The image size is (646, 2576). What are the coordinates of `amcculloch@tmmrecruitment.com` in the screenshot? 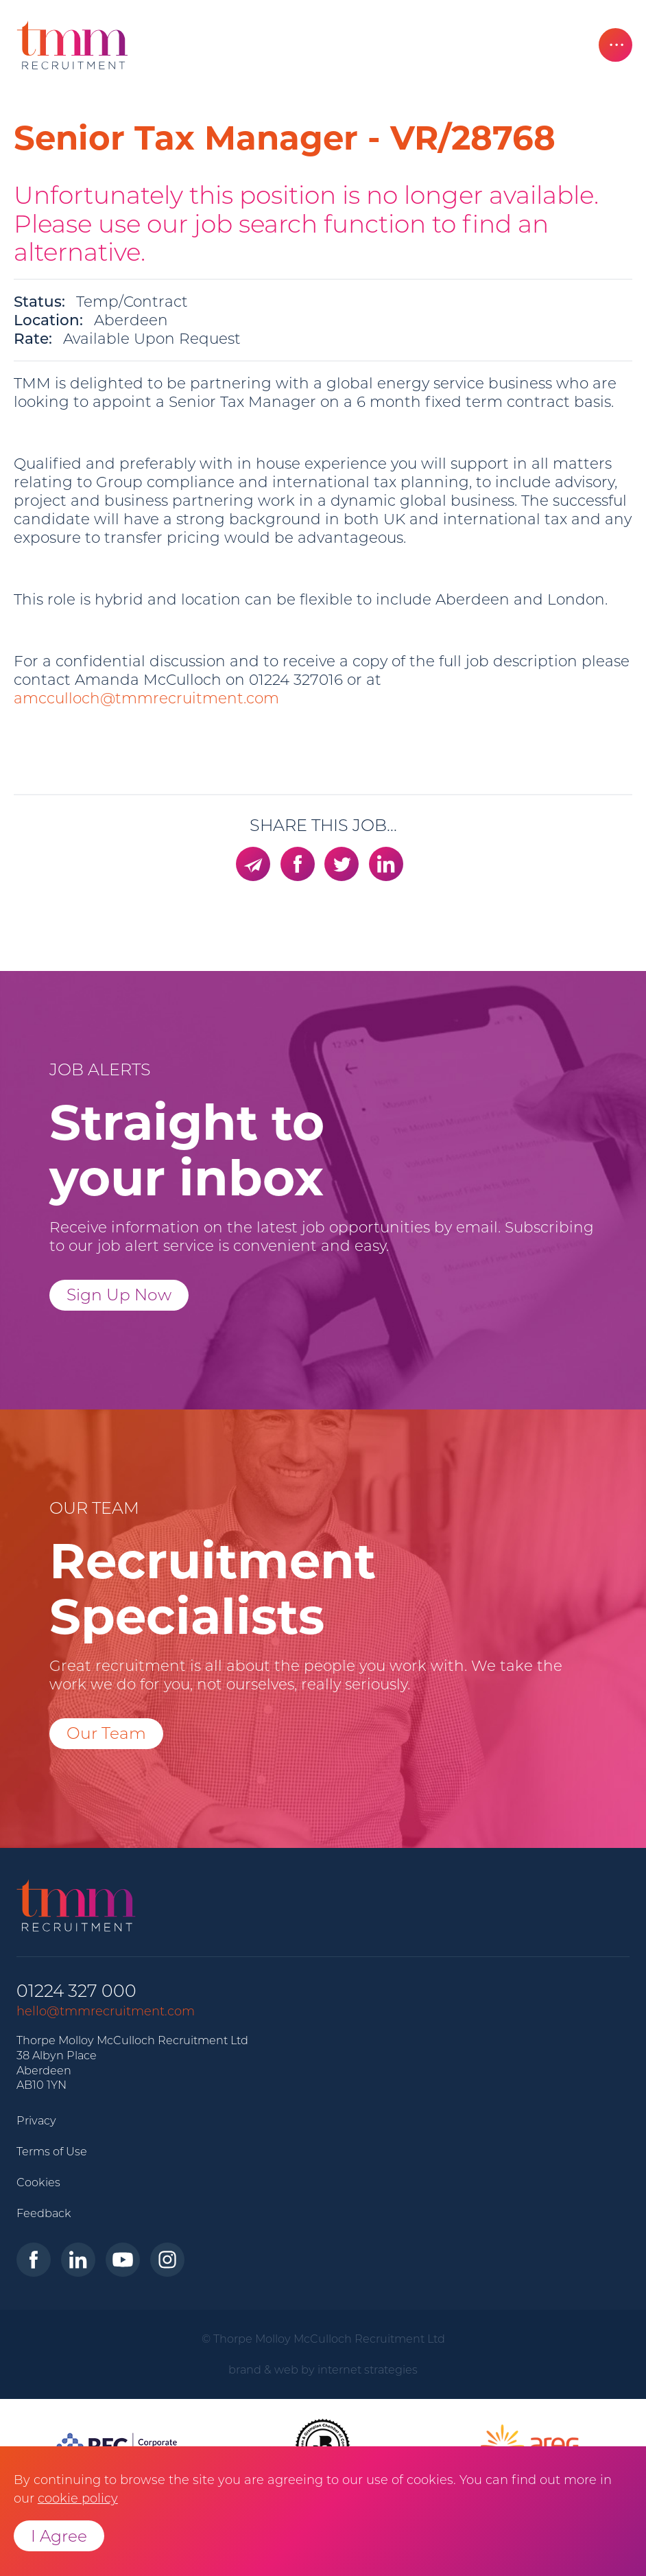 It's located at (146, 698).